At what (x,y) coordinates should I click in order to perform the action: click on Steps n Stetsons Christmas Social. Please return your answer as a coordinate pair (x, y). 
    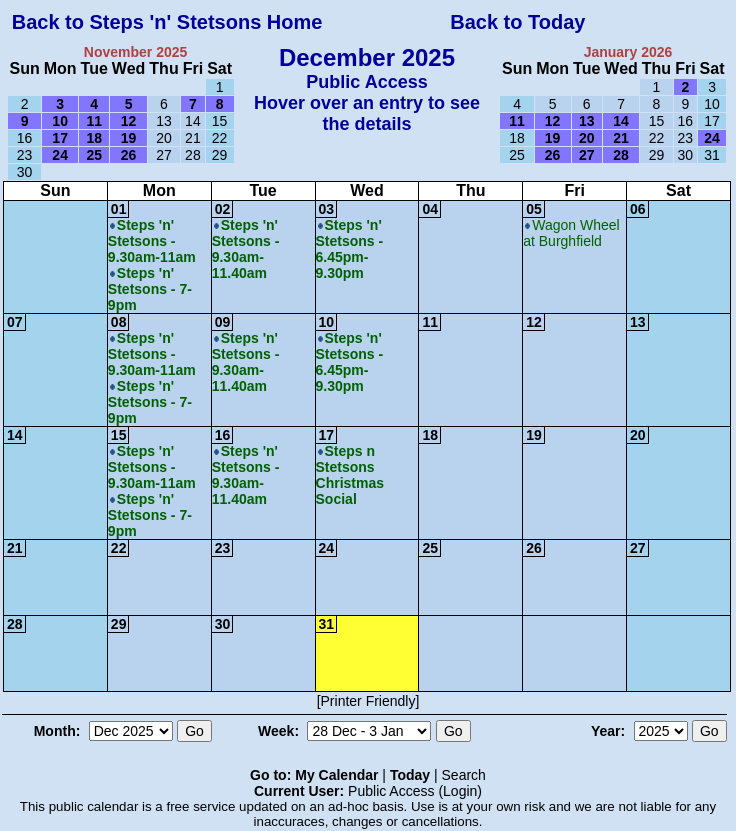
    Looking at the image, I should click on (350, 475).